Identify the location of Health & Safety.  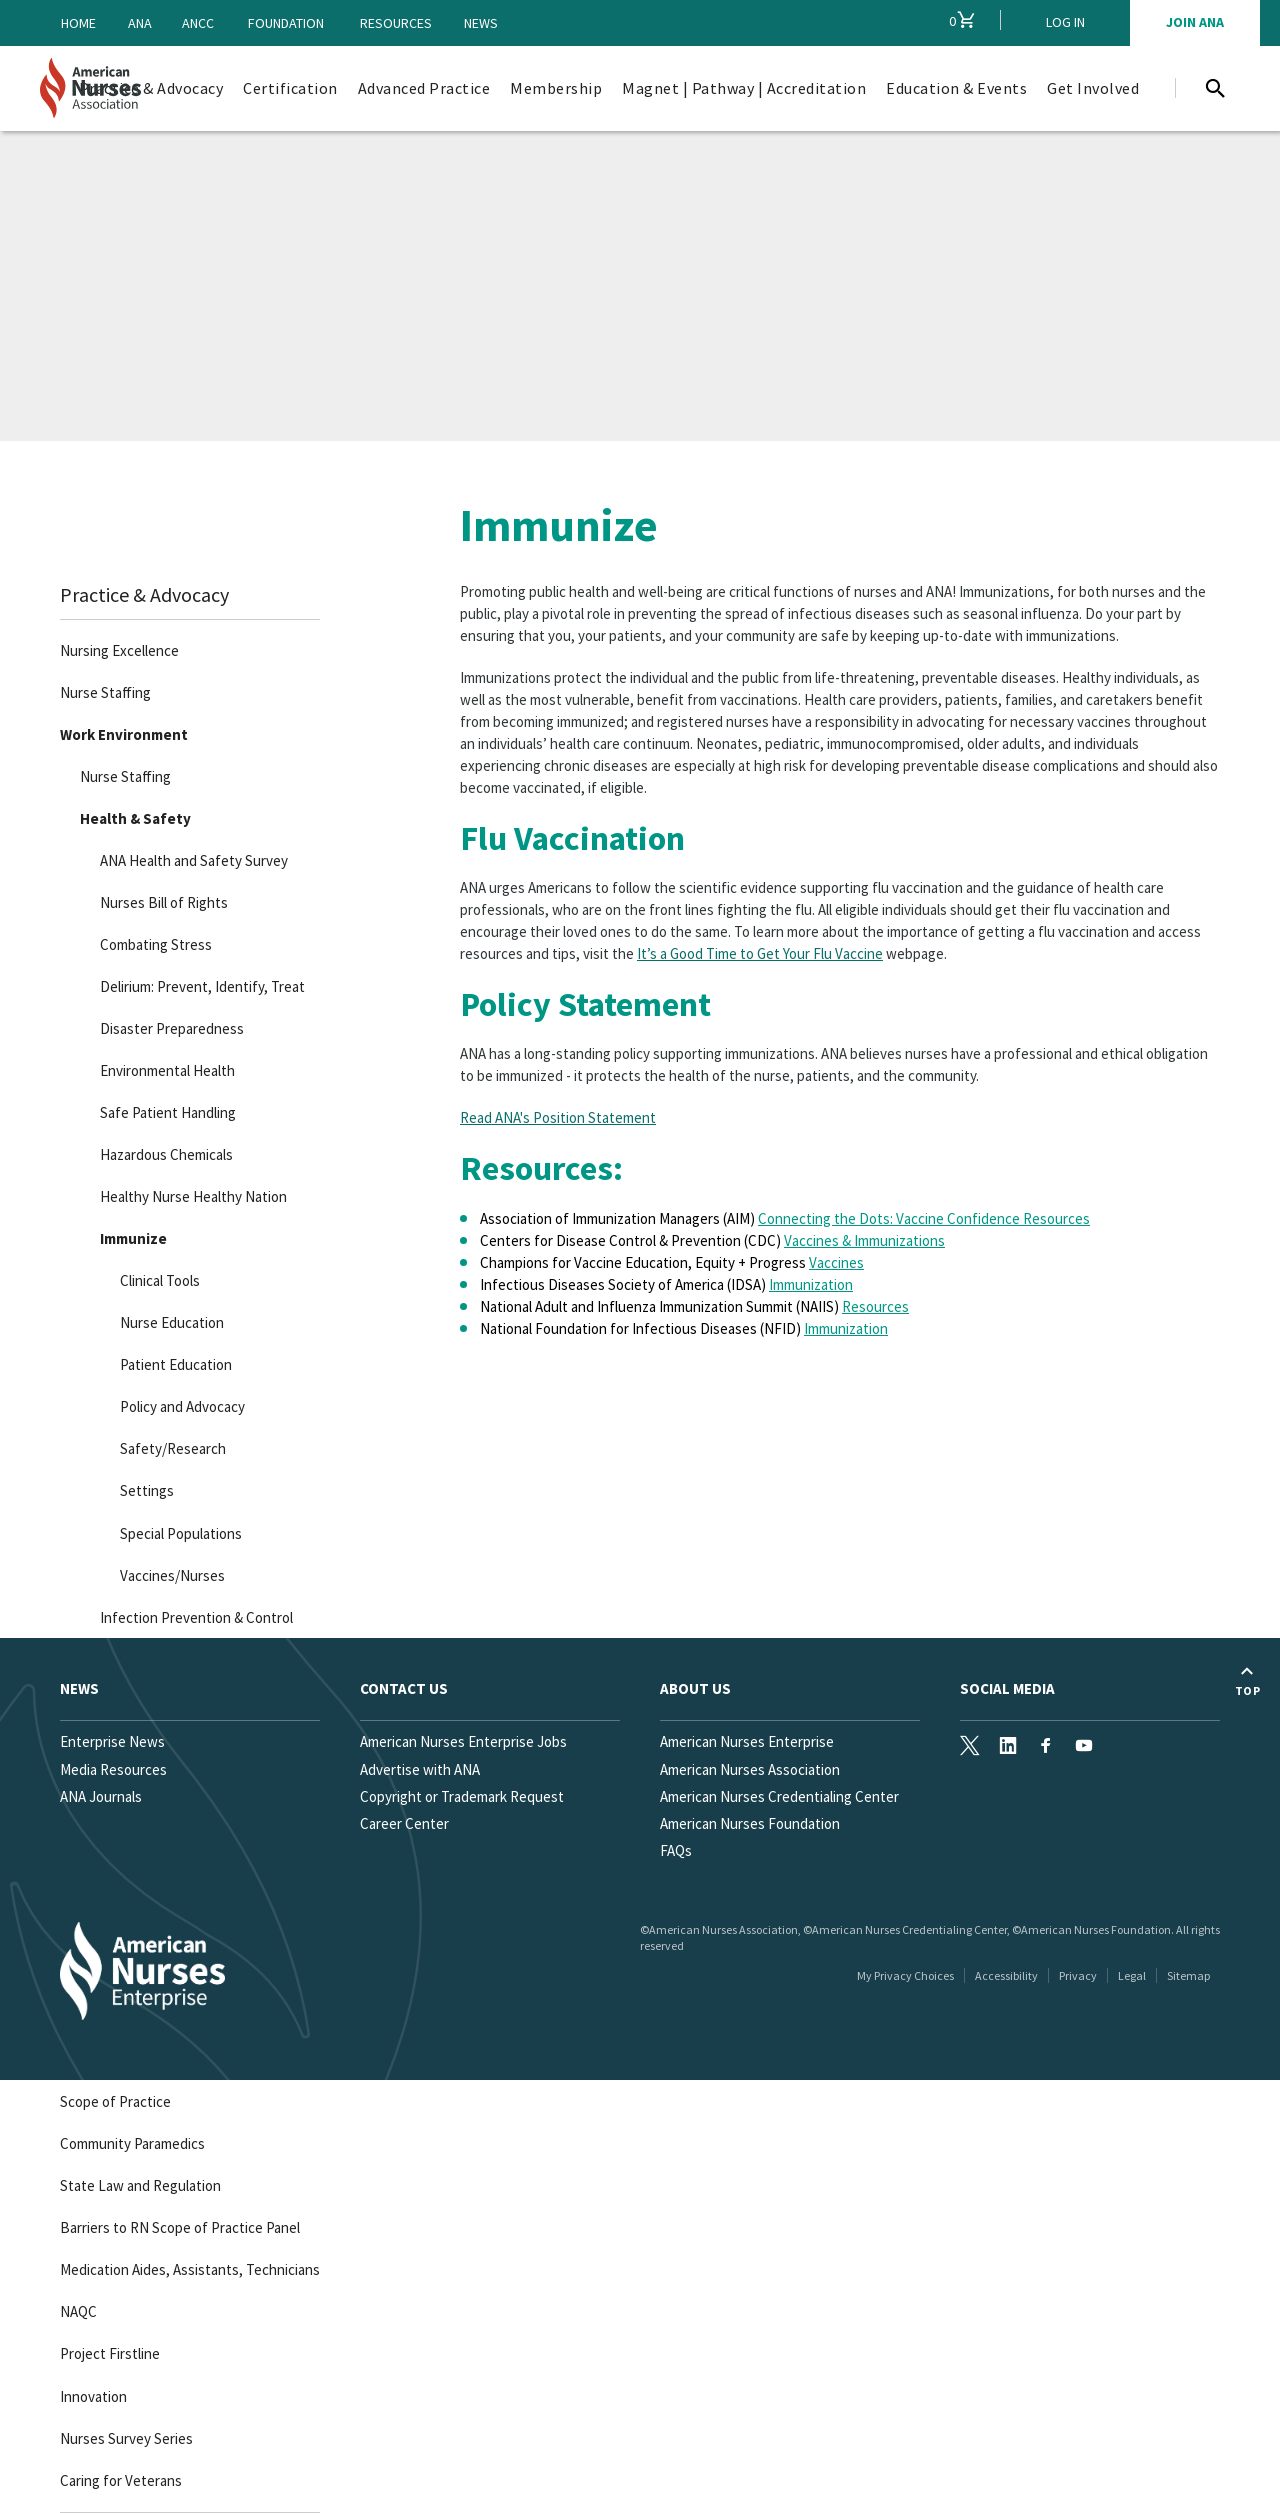
(135, 818).